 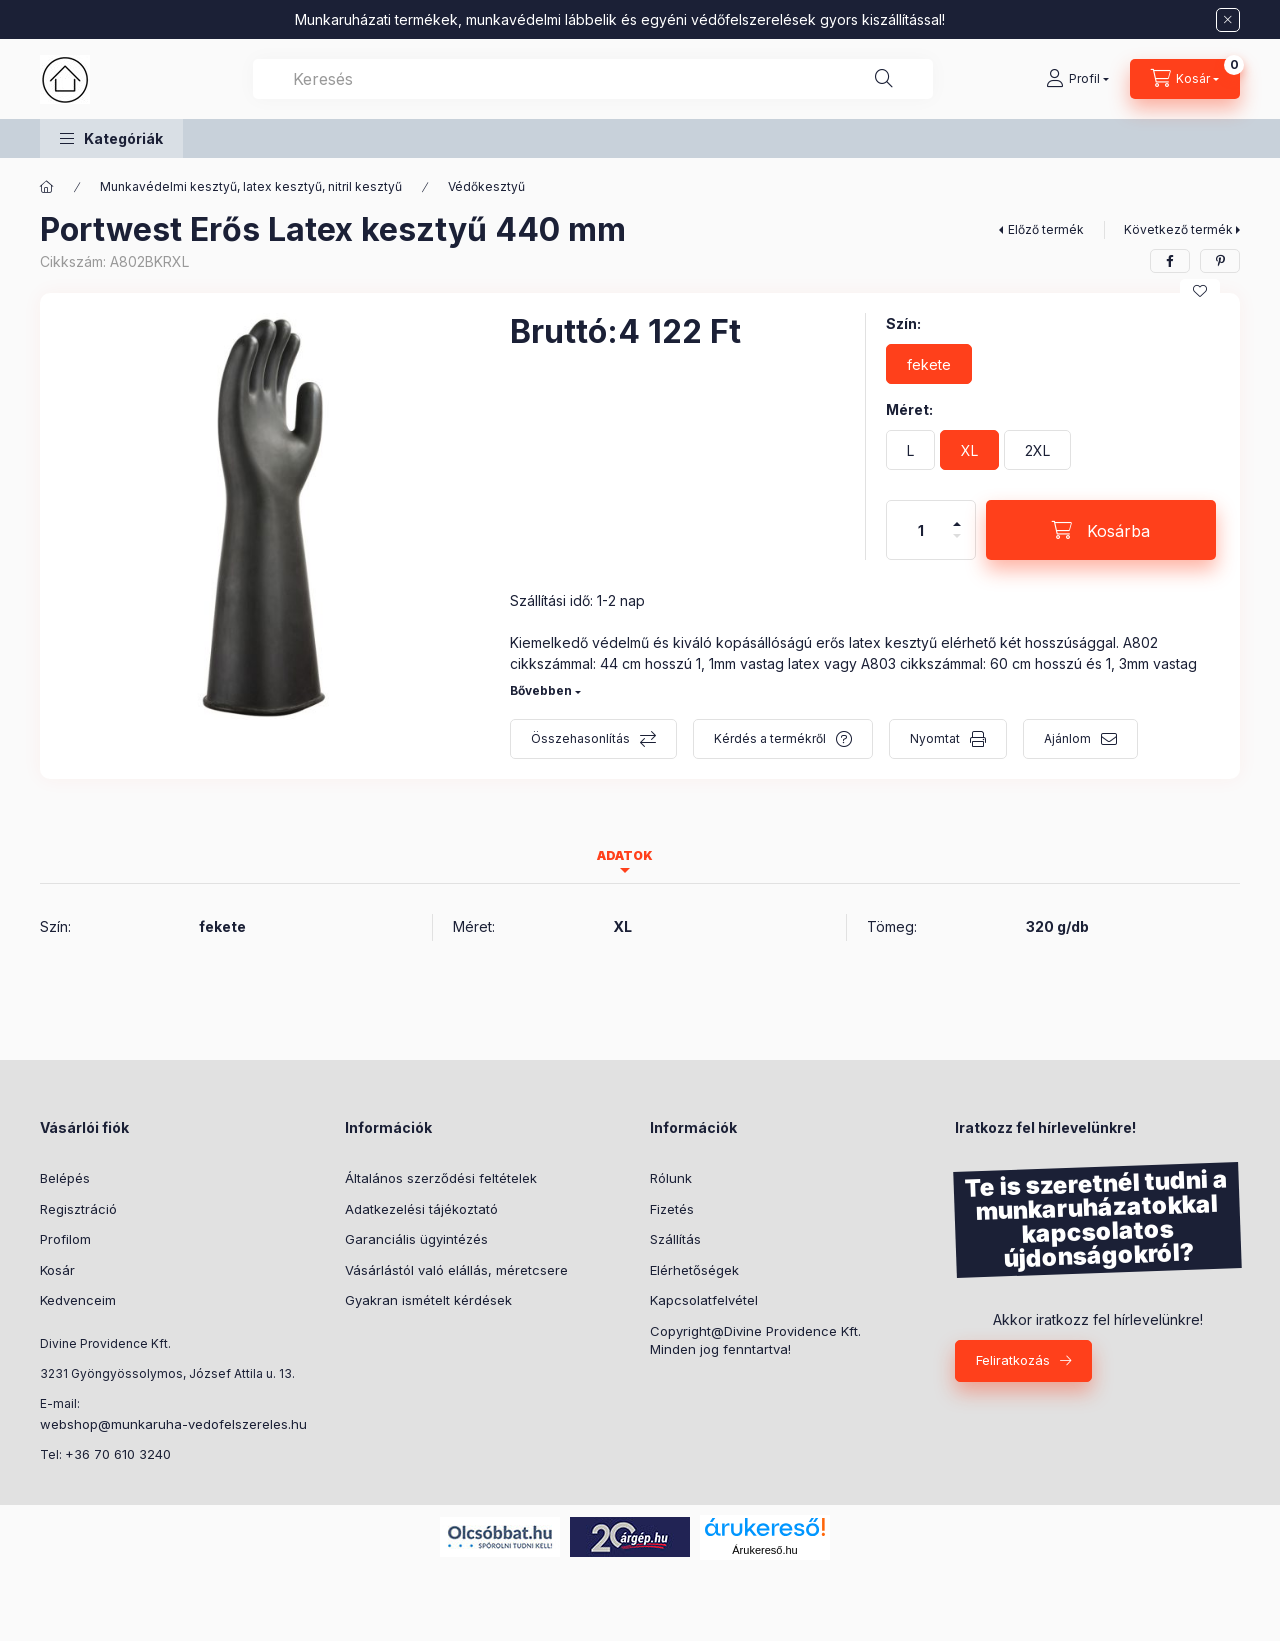 What do you see at coordinates (675, 1239) in the screenshot?
I see `Szállítás` at bounding box center [675, 1239].